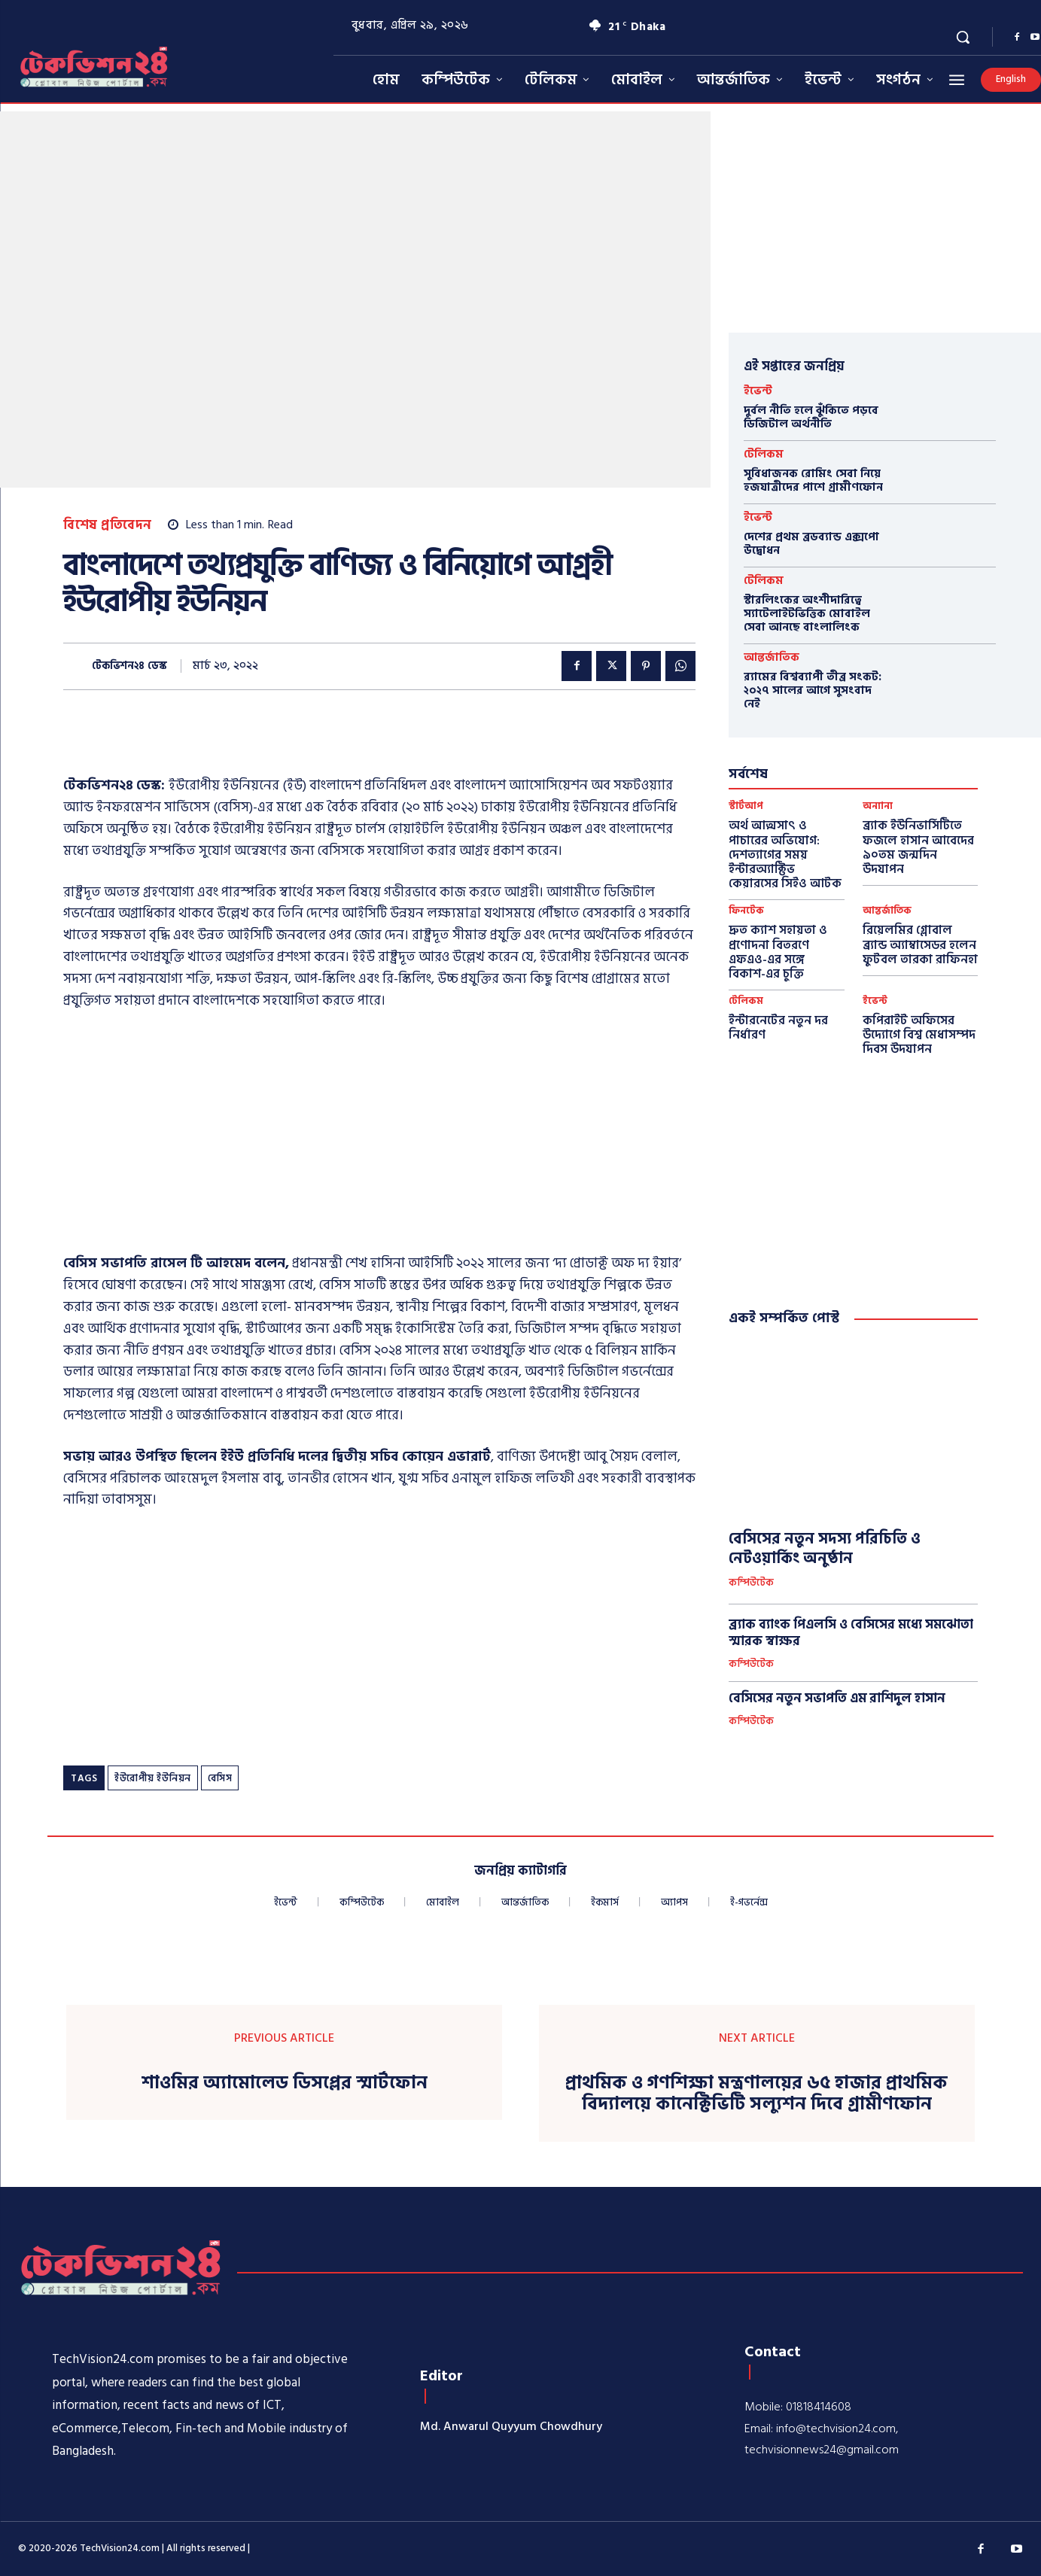 This screenshot has height=2576, width=1041. Describe the element at coordinates (778, 1028) in the screenshot. I see `ইন্টারনেটের নতুন দর নির্ধারণ` at that location.